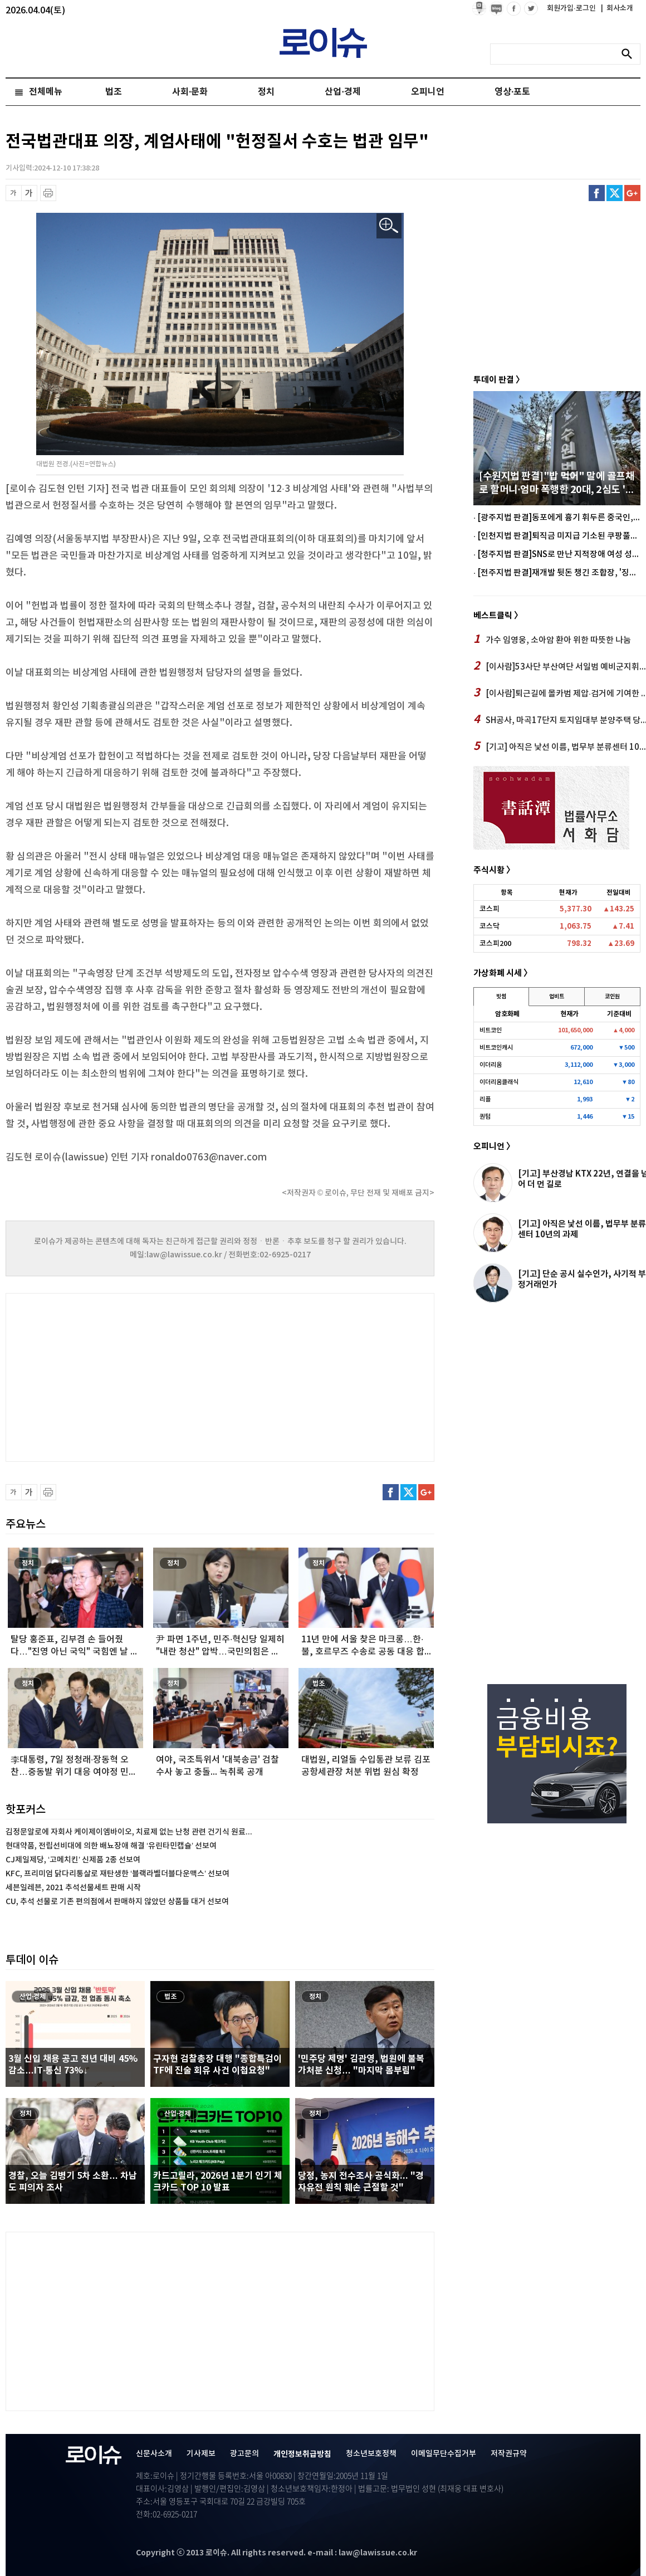  I want to click on 회사소개, so click(617, 8).